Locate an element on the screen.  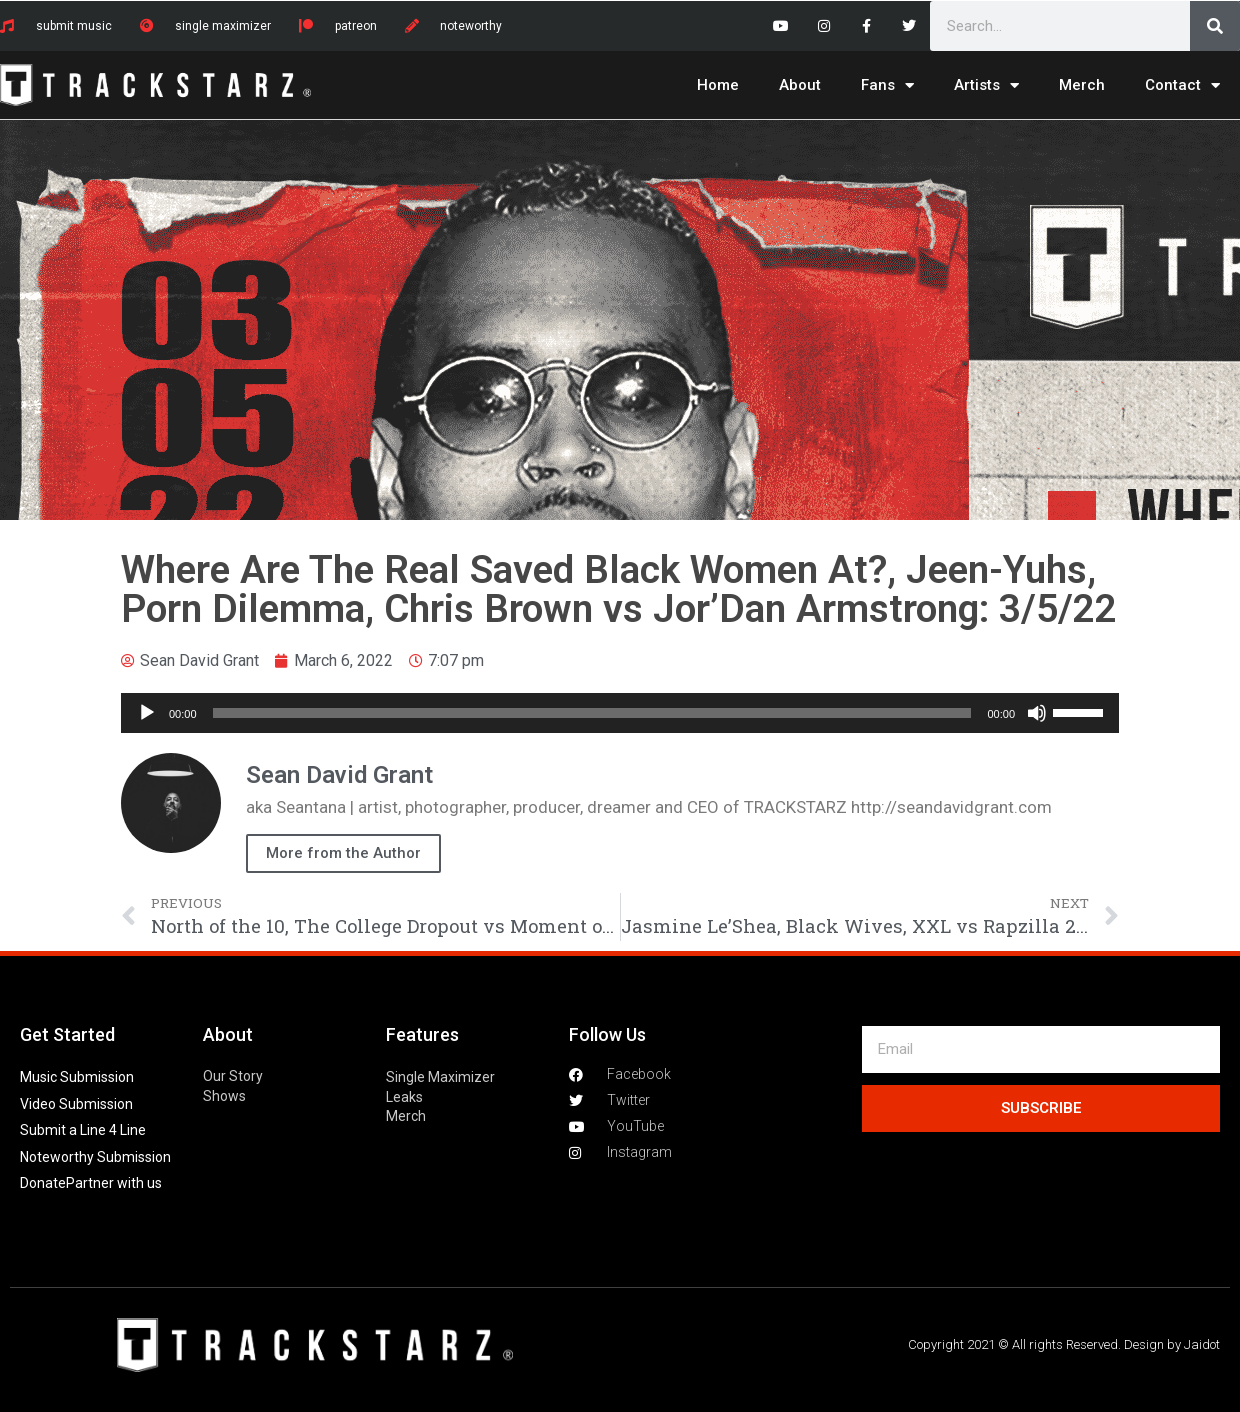
Video Submission is located at coordinates (76, 1104).